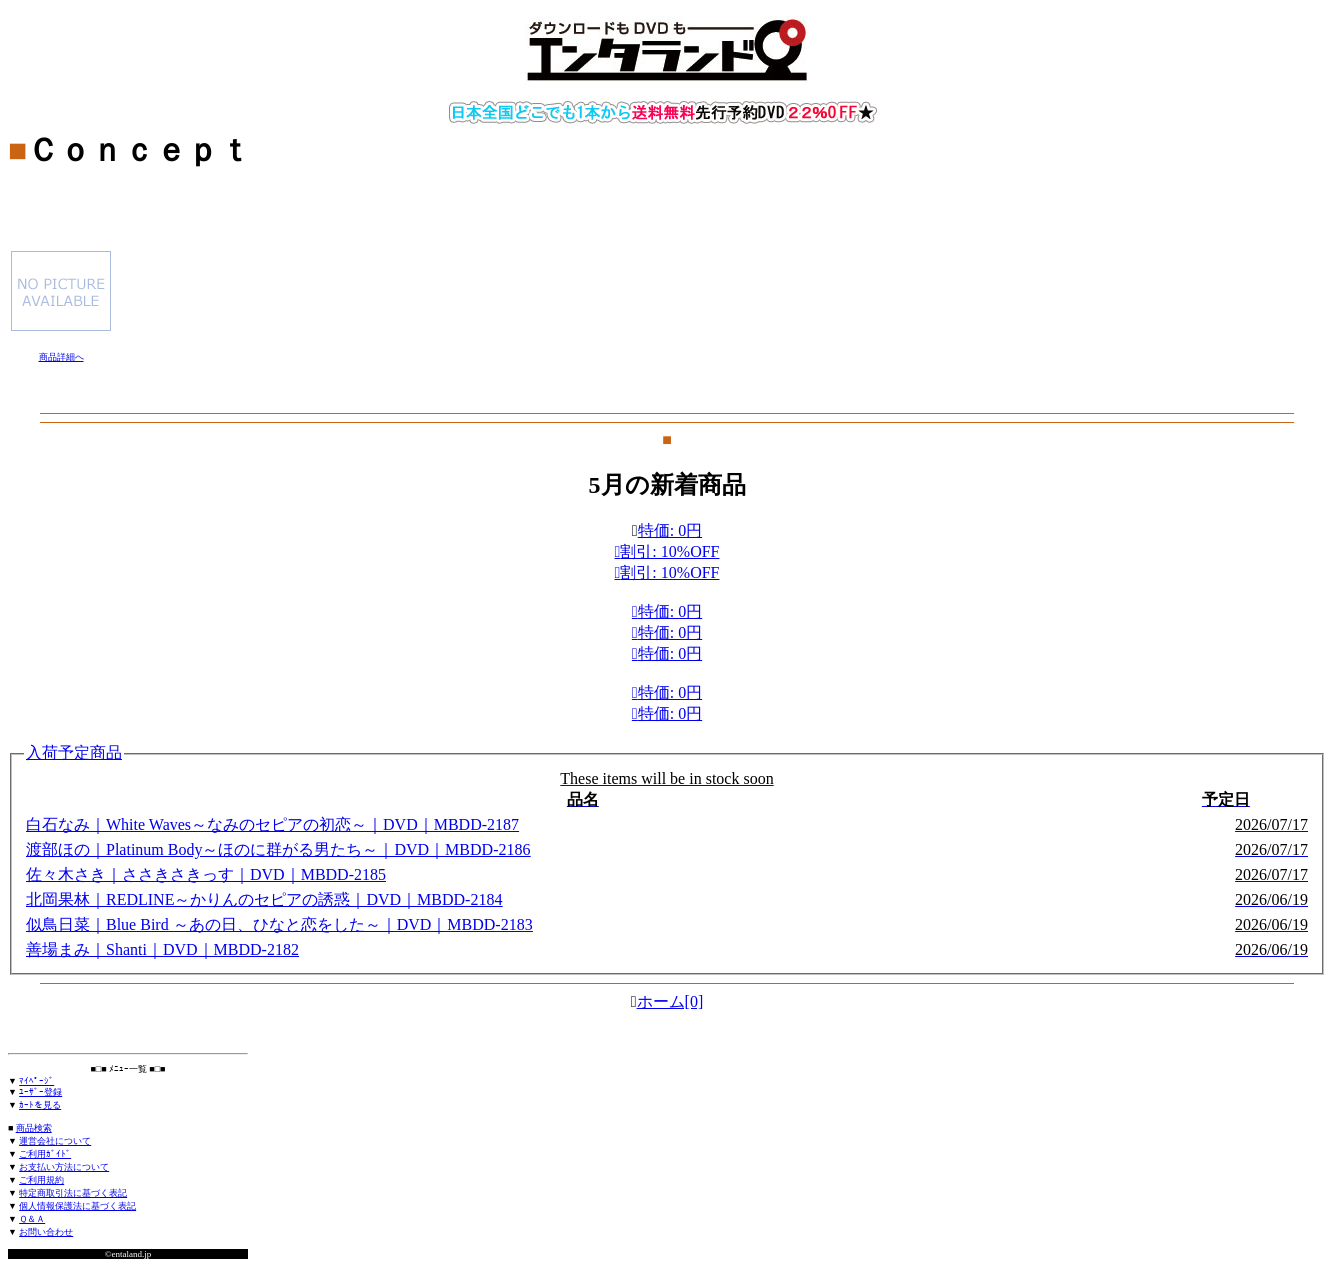 The width and height of the screenshot is (1334, 1268). What do you see at coordinates (40, 1105) in the screenshot?
I see `ｶｰﾄを見る` at bounding box center [40, 1105].